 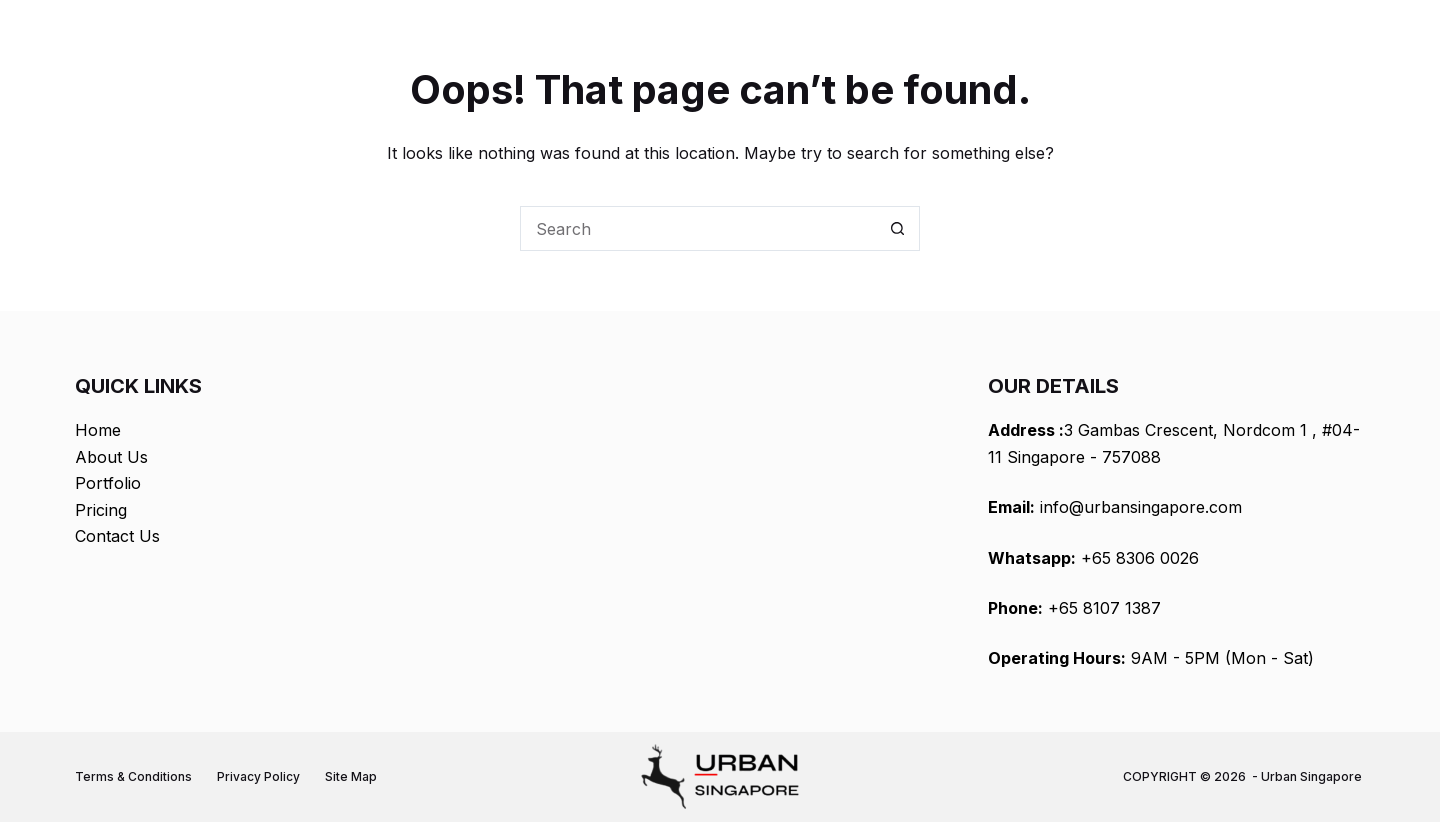 I want to click on +65 8306 0026, so click(x=1140, y=558).